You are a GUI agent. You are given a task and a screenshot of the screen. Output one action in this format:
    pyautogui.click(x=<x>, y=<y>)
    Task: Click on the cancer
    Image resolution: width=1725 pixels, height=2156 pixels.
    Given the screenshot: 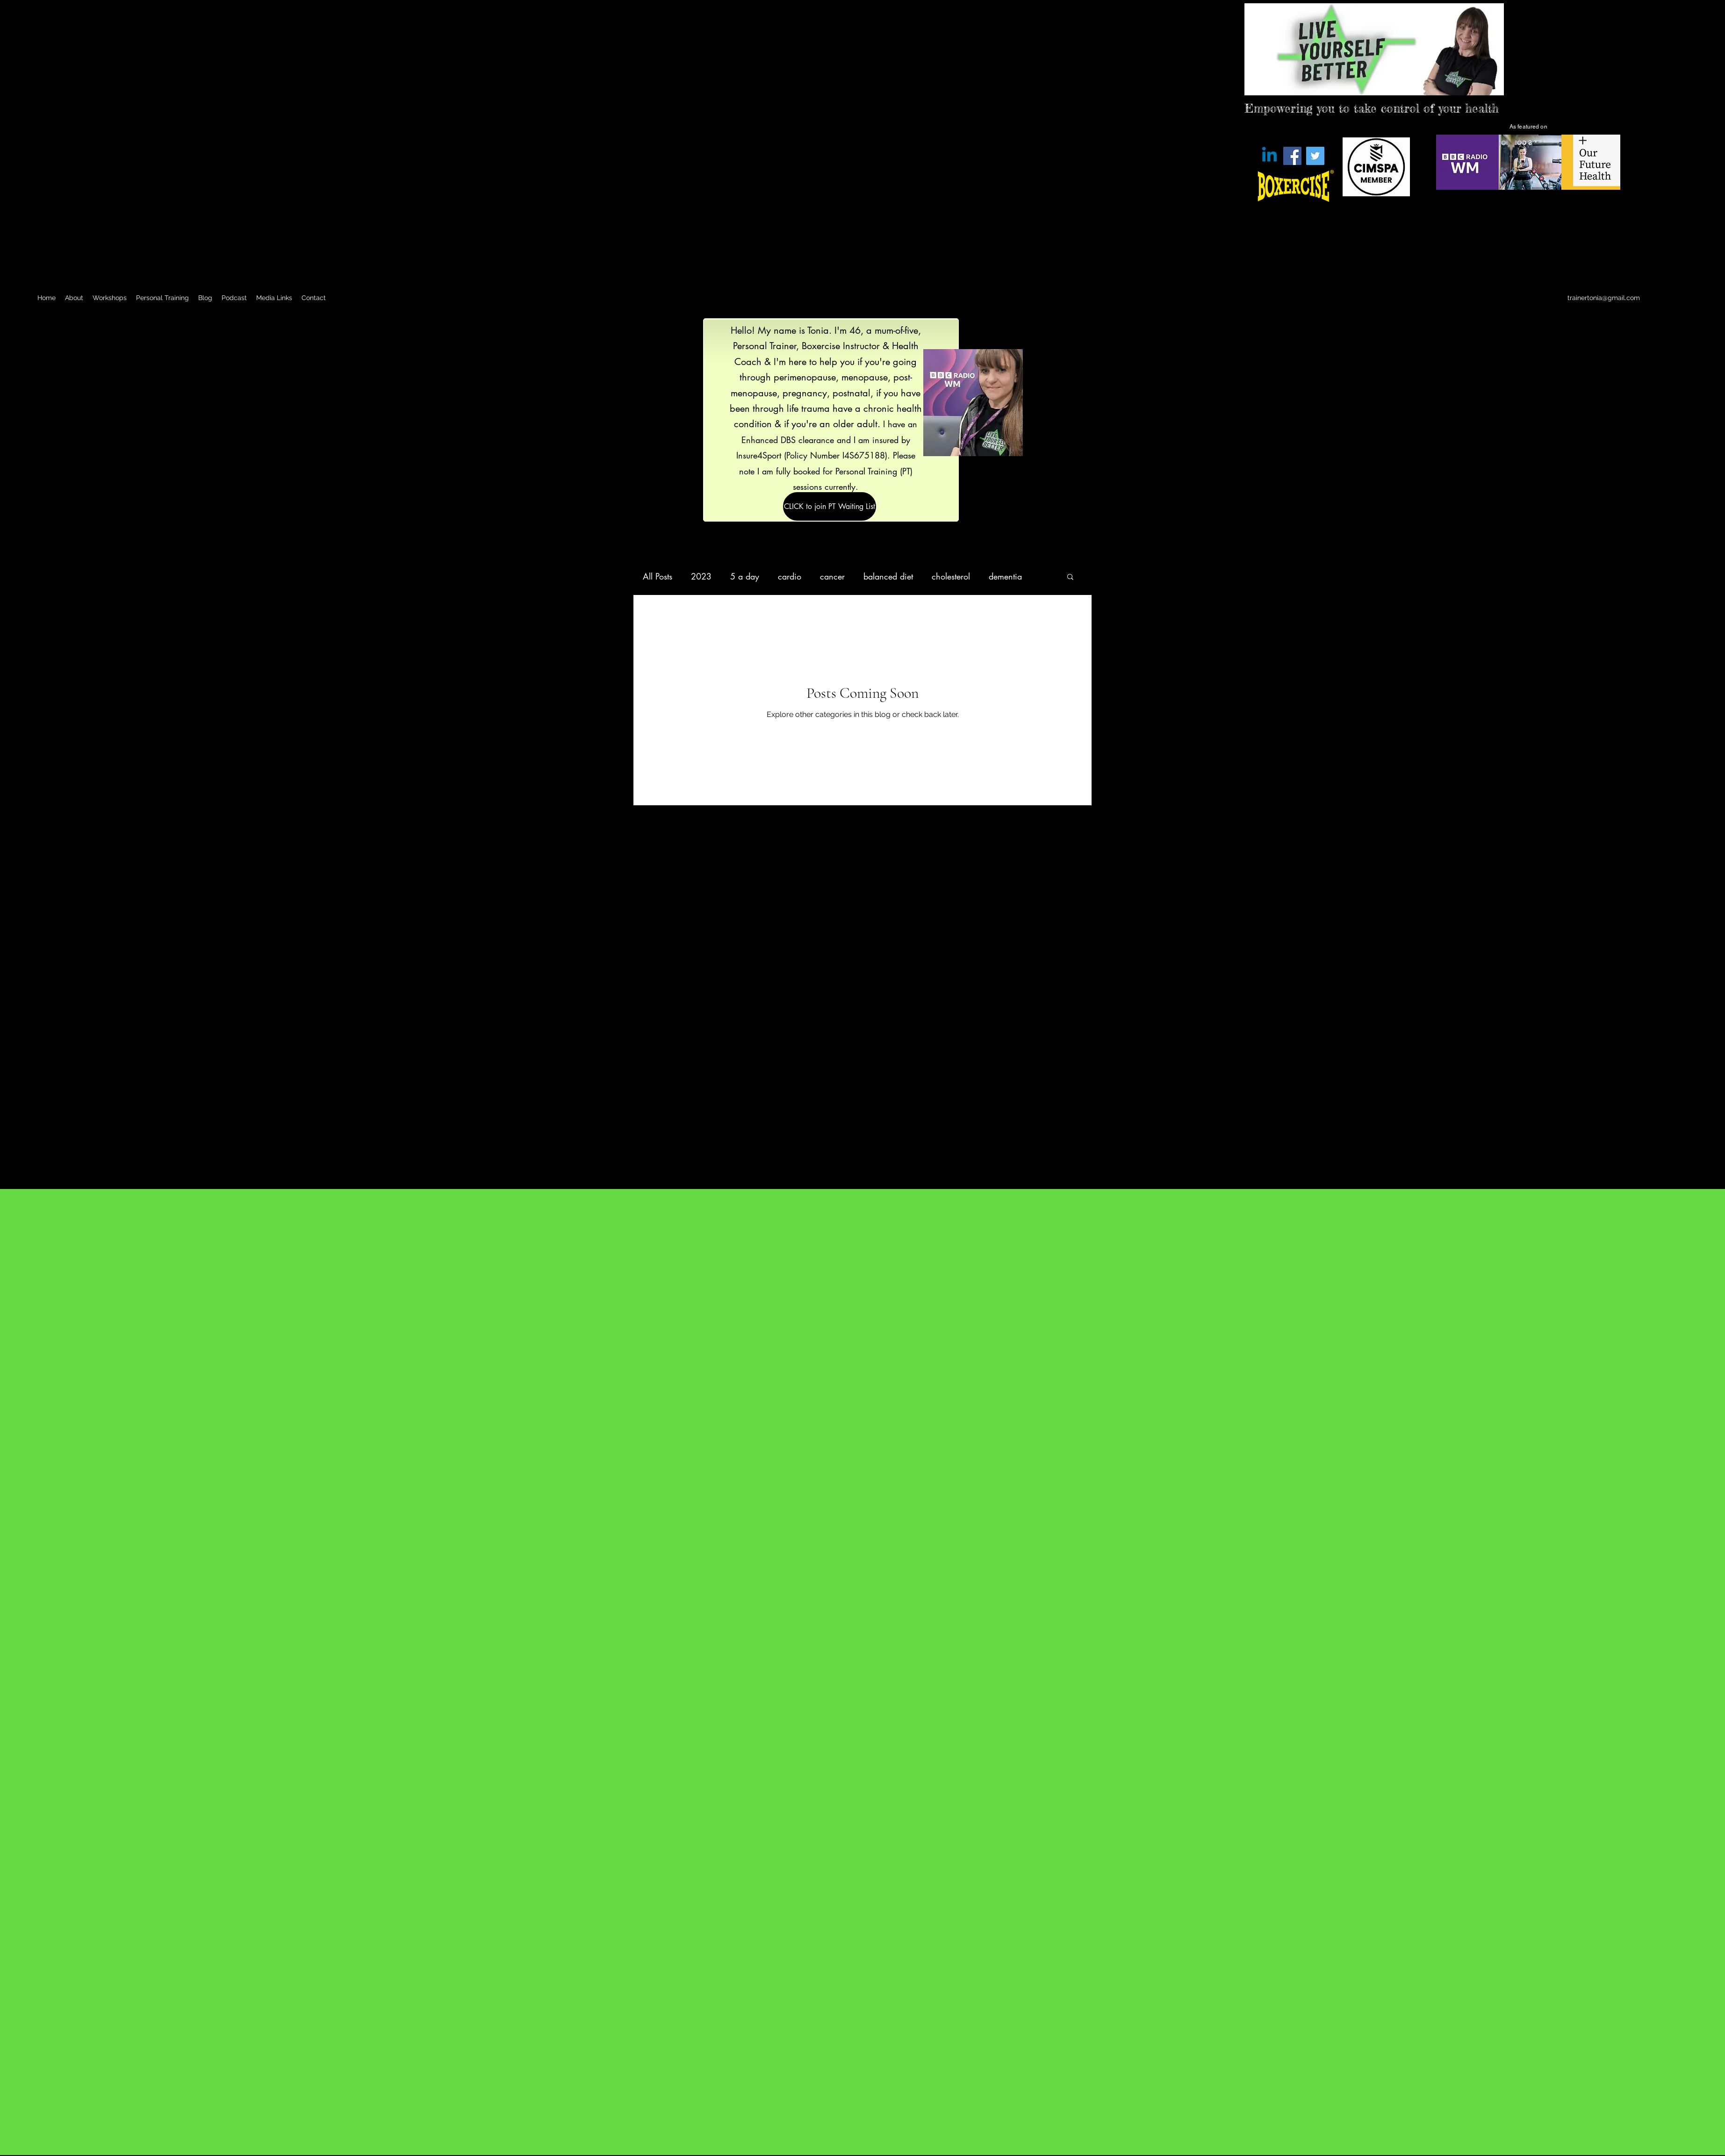 What is the action you would take?
    pyautogui.click(x=832, y=576)
    